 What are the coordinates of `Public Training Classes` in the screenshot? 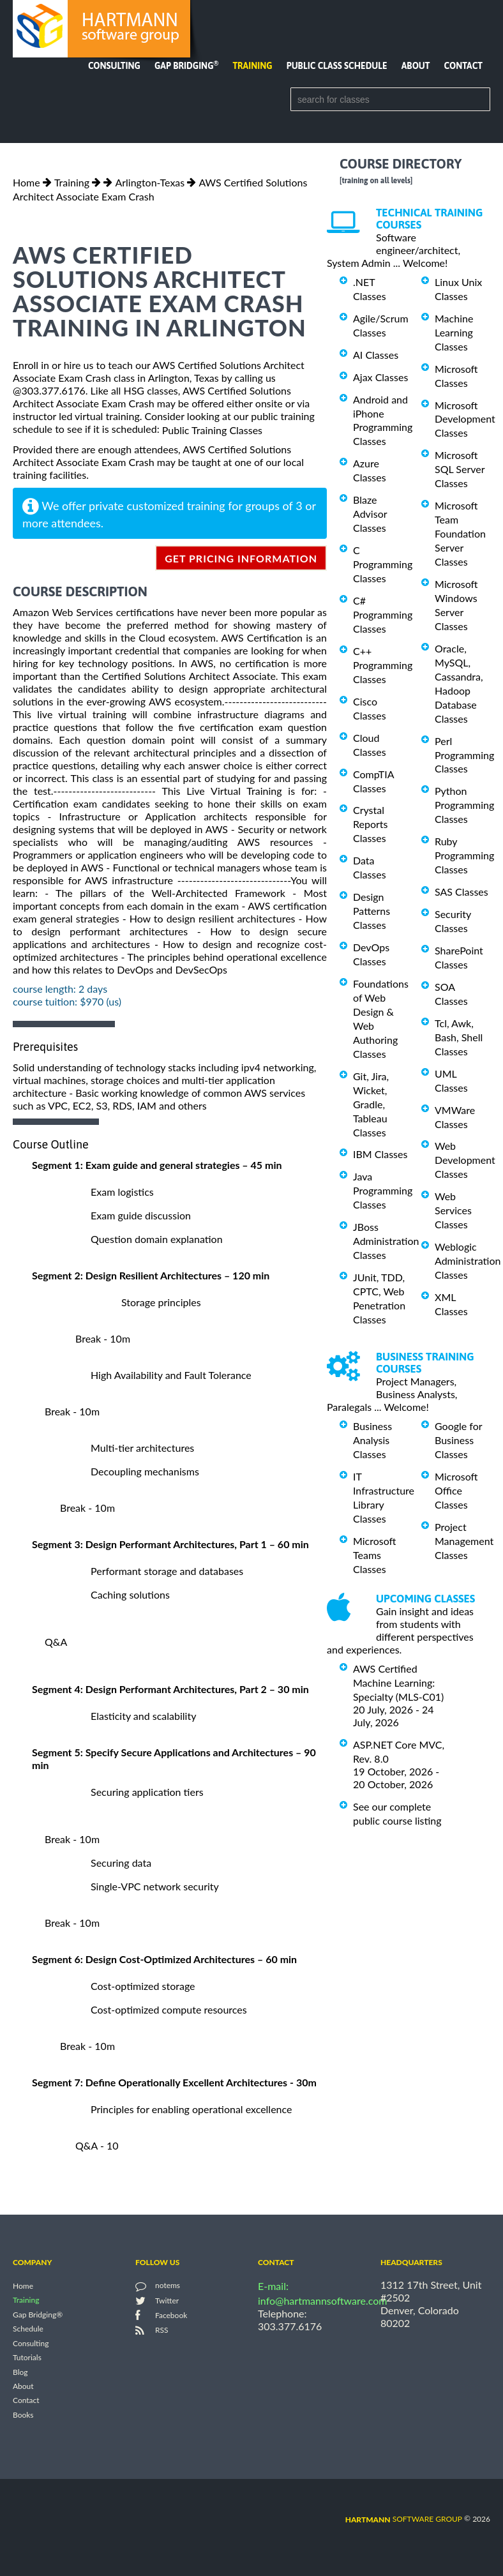 It's located at (212, 430).